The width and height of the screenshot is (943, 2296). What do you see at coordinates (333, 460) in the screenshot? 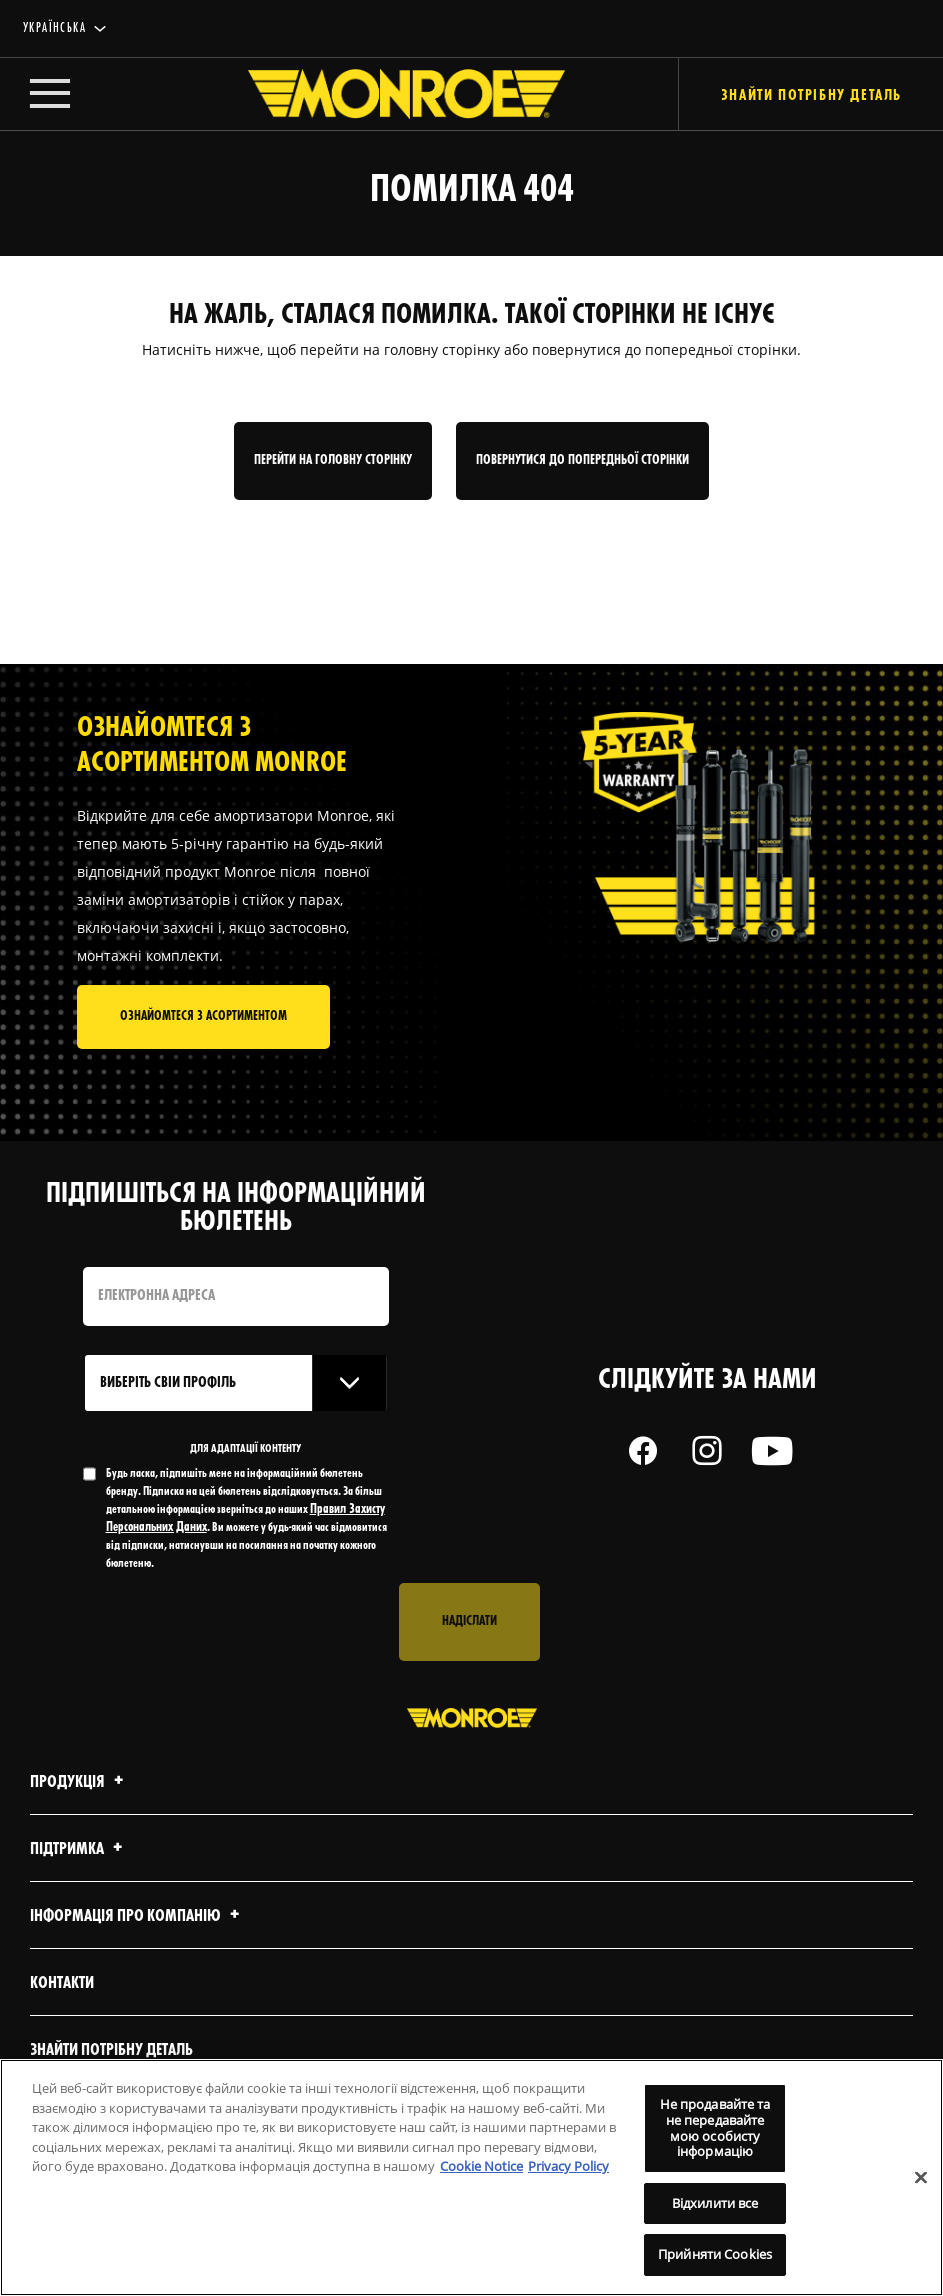
I see `Перейти на головну сторінку` at bounding box center [333, 460].